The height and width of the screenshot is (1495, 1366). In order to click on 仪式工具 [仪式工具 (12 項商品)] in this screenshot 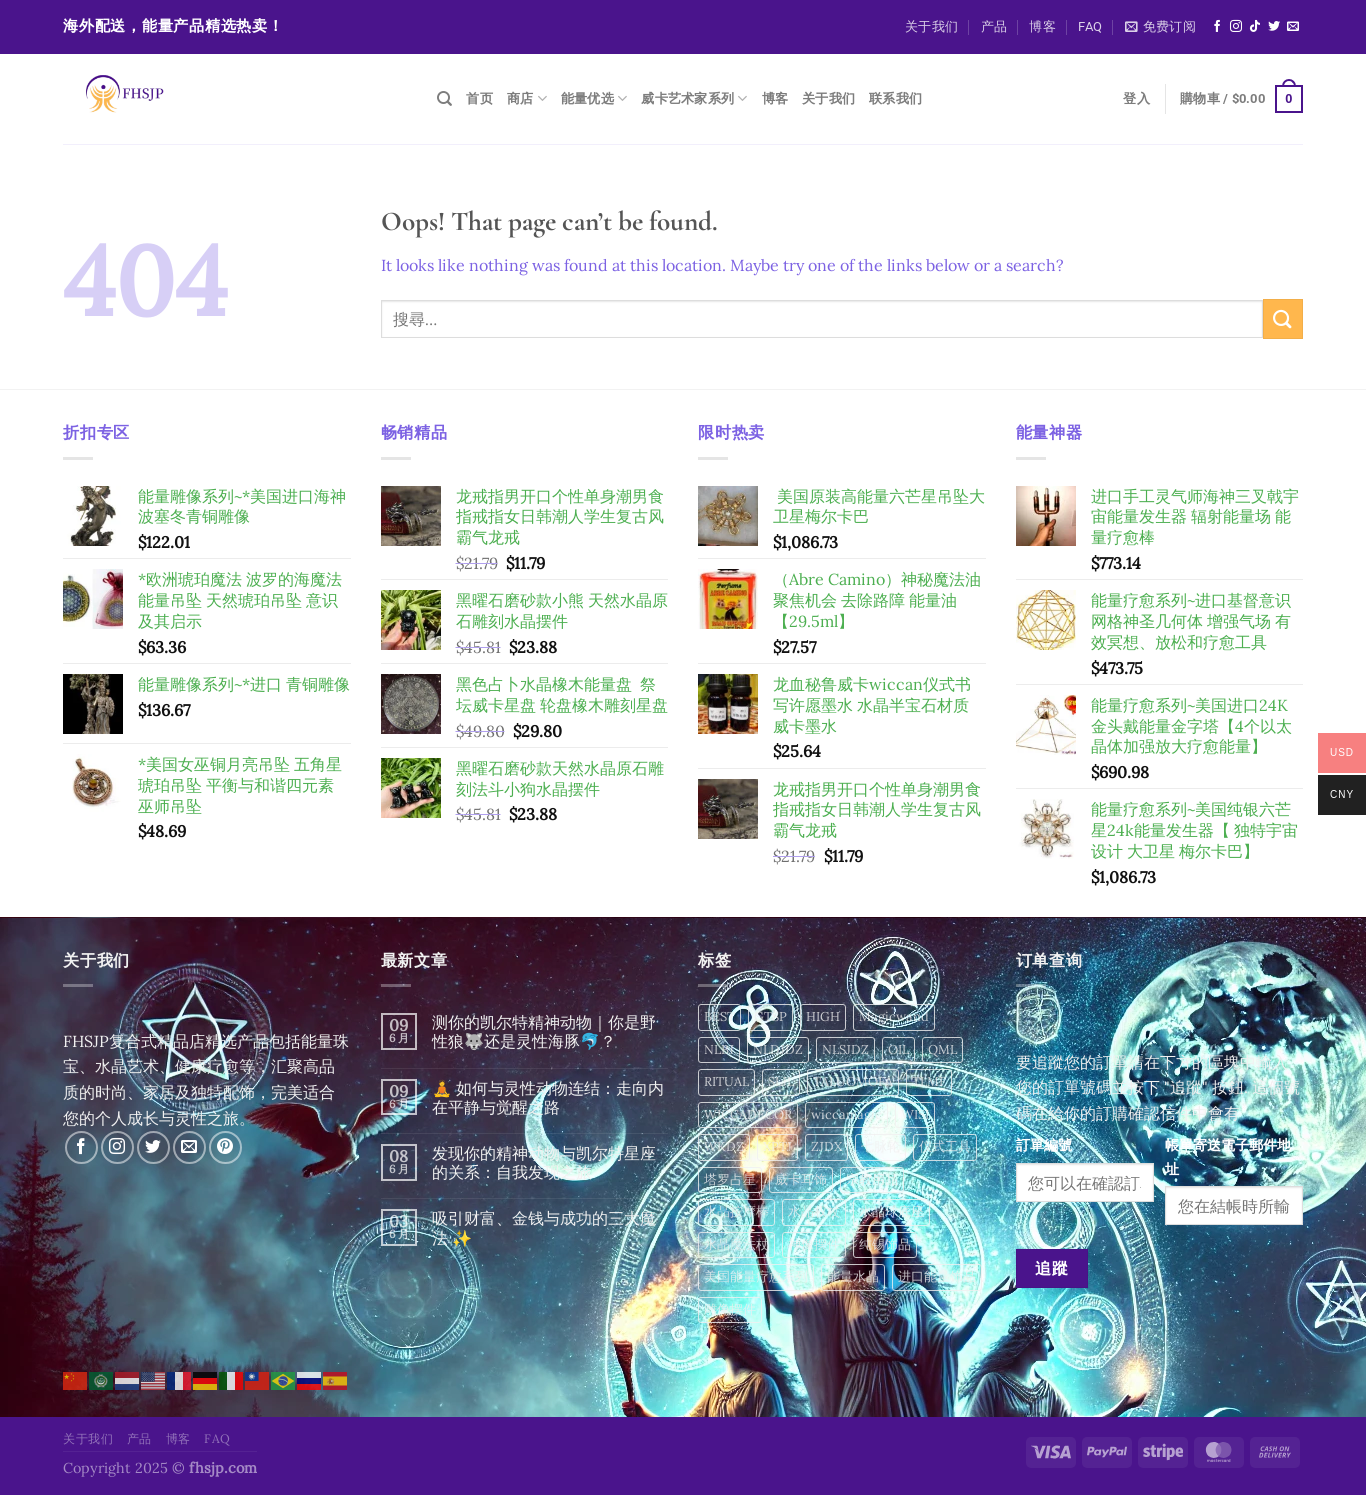, I will do `click(945, 1146)`.